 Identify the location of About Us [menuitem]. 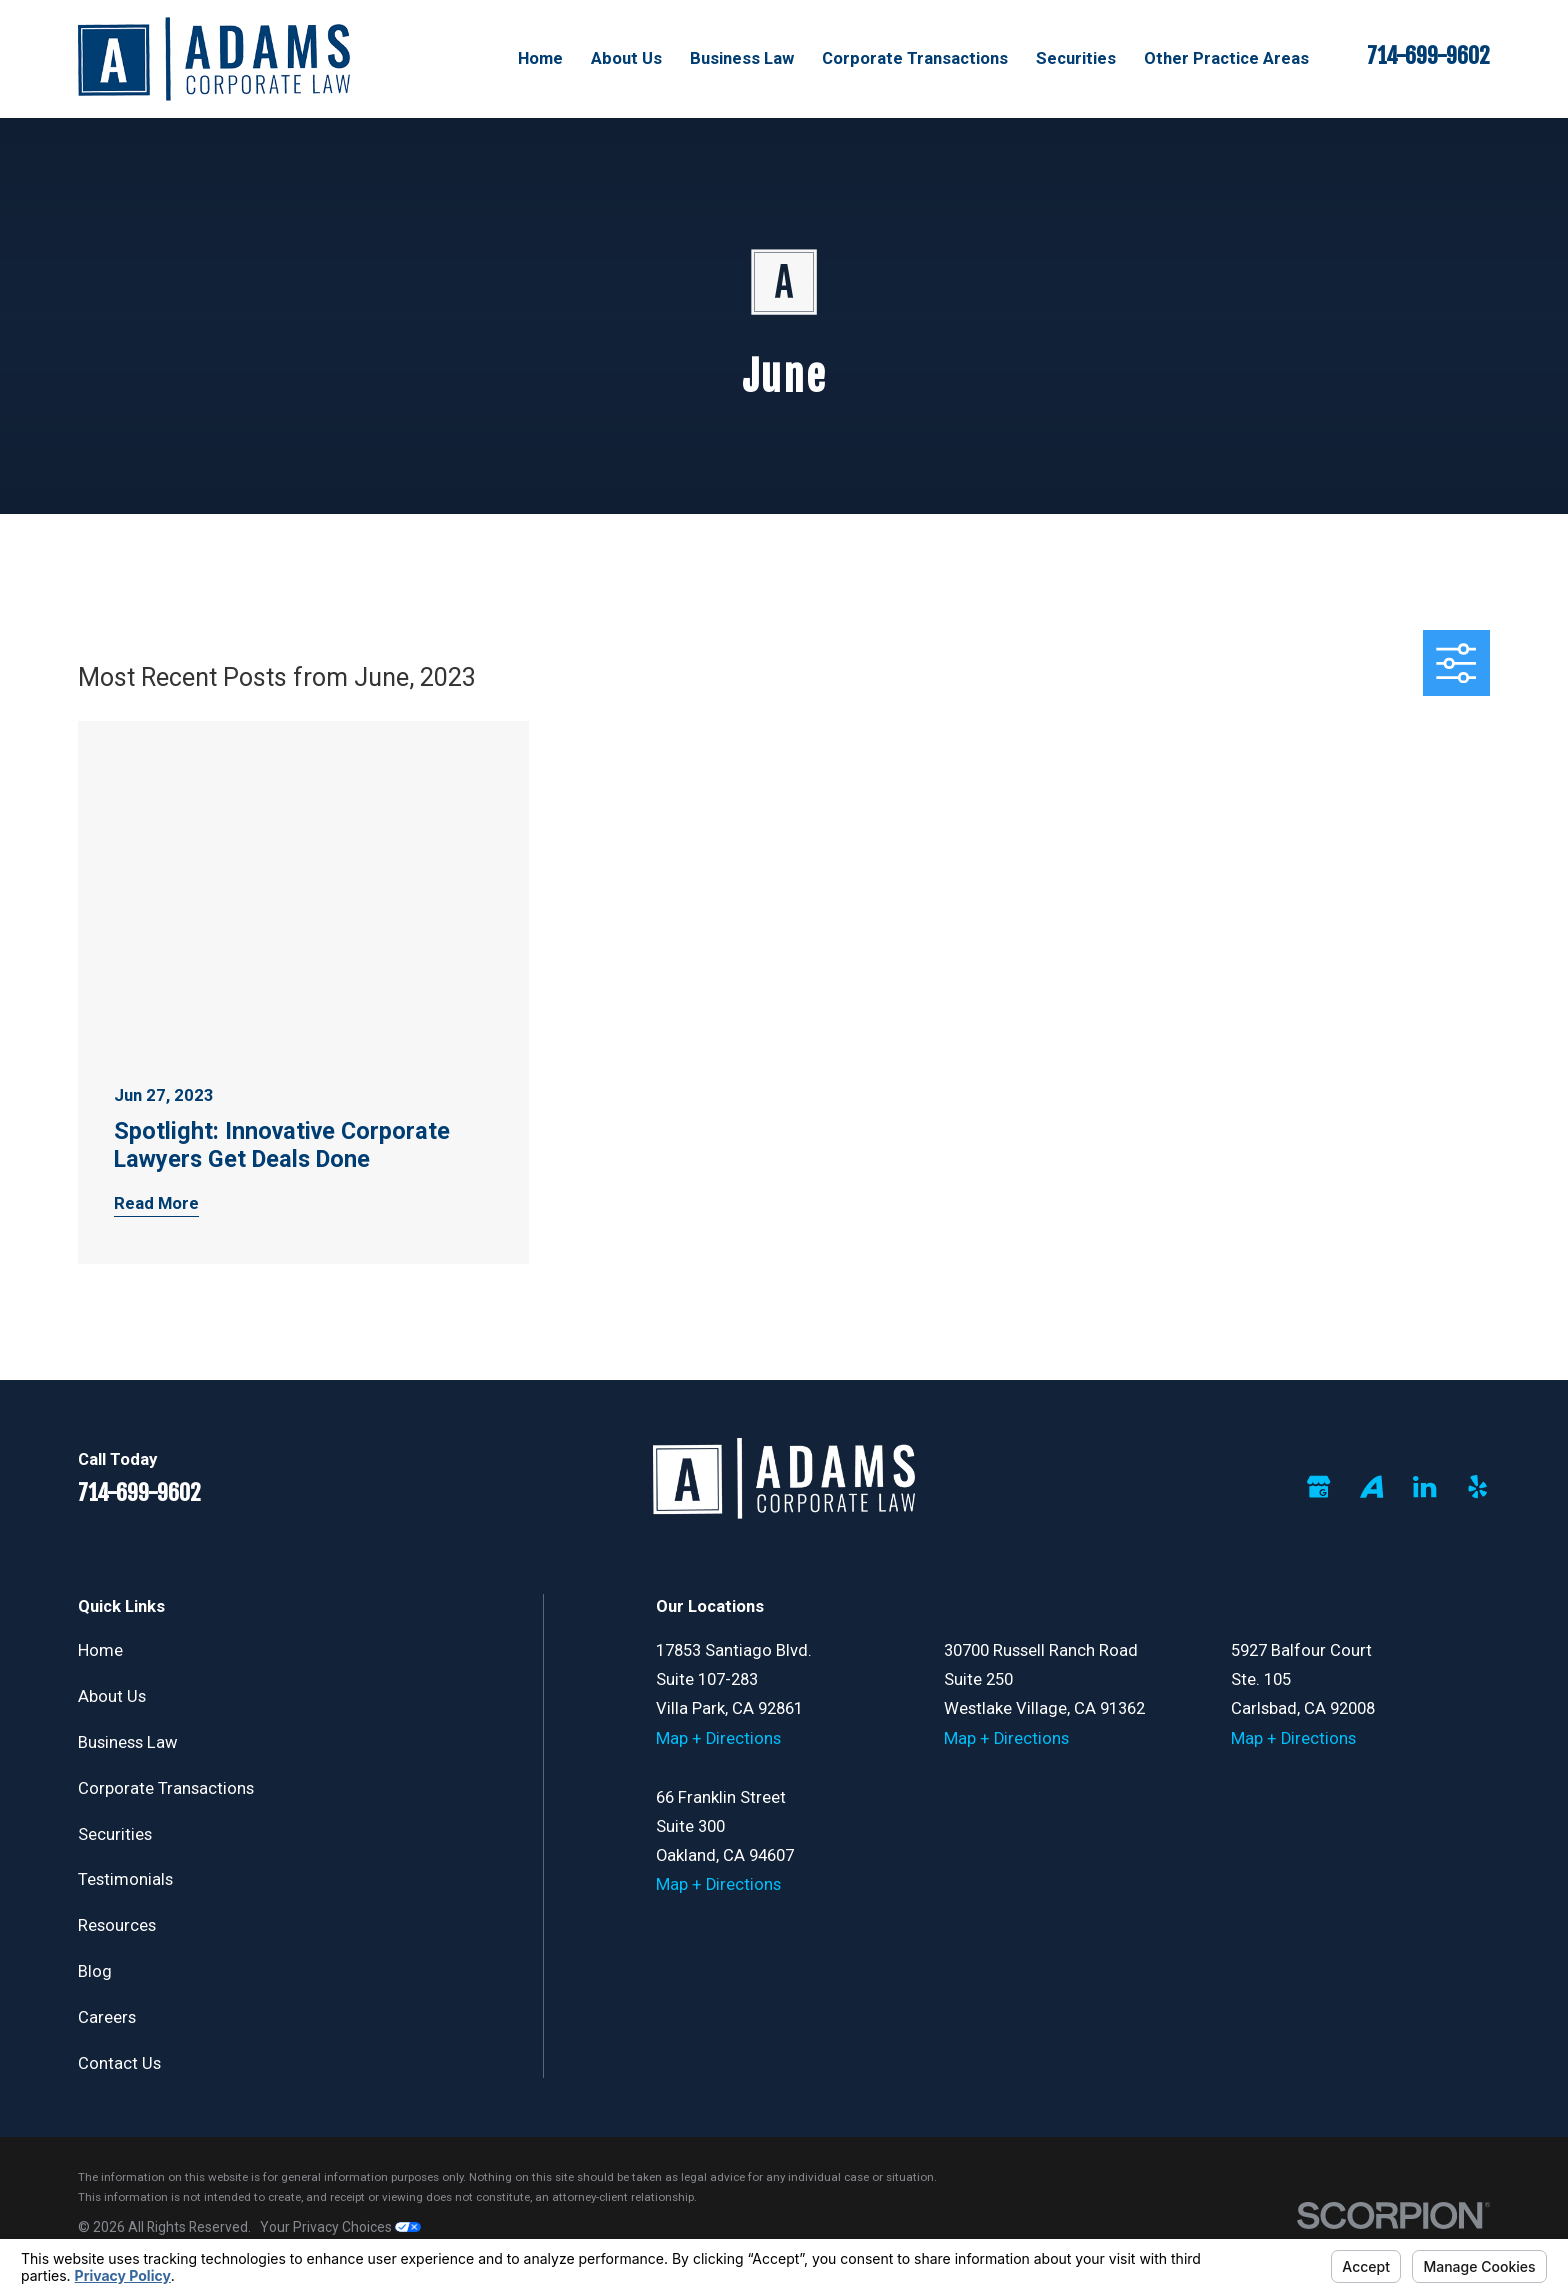
(626, 58).